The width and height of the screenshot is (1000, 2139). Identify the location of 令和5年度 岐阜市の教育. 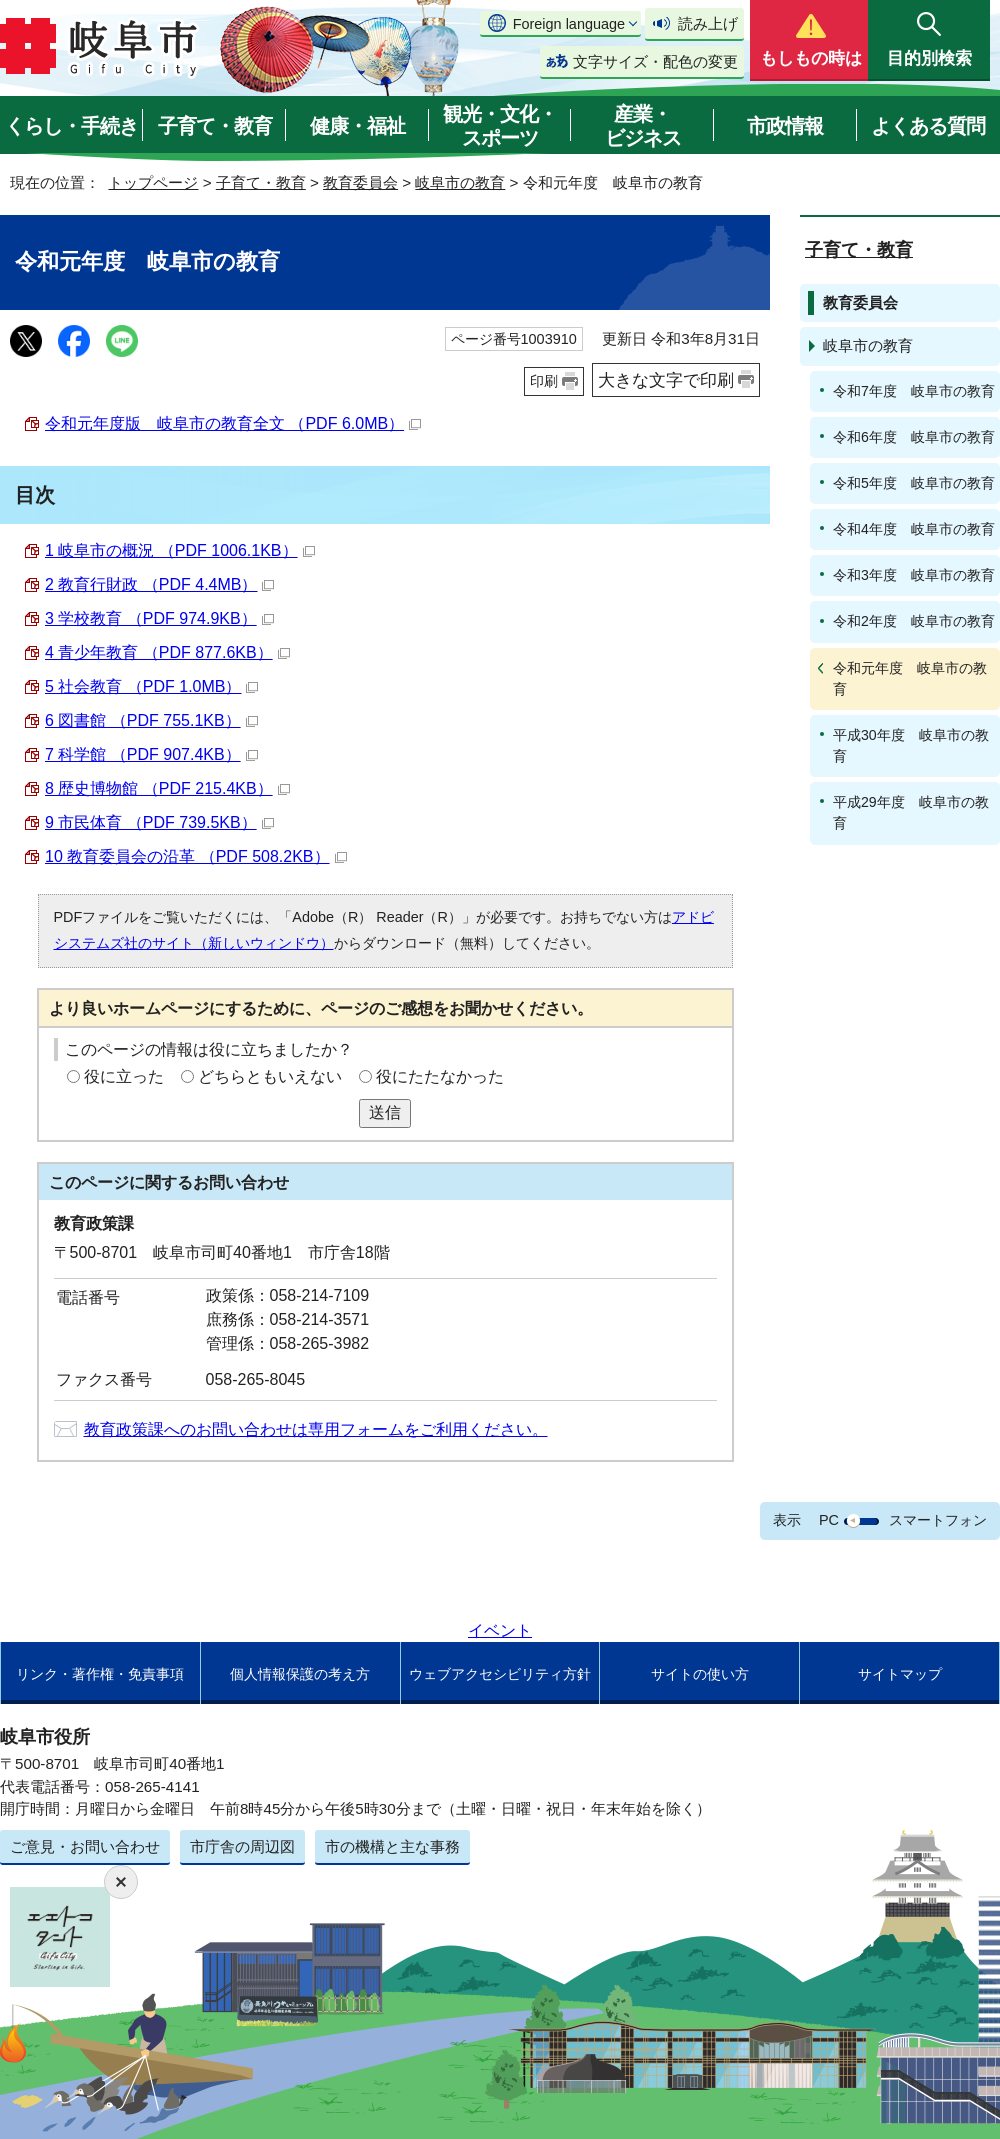
(914, 483).